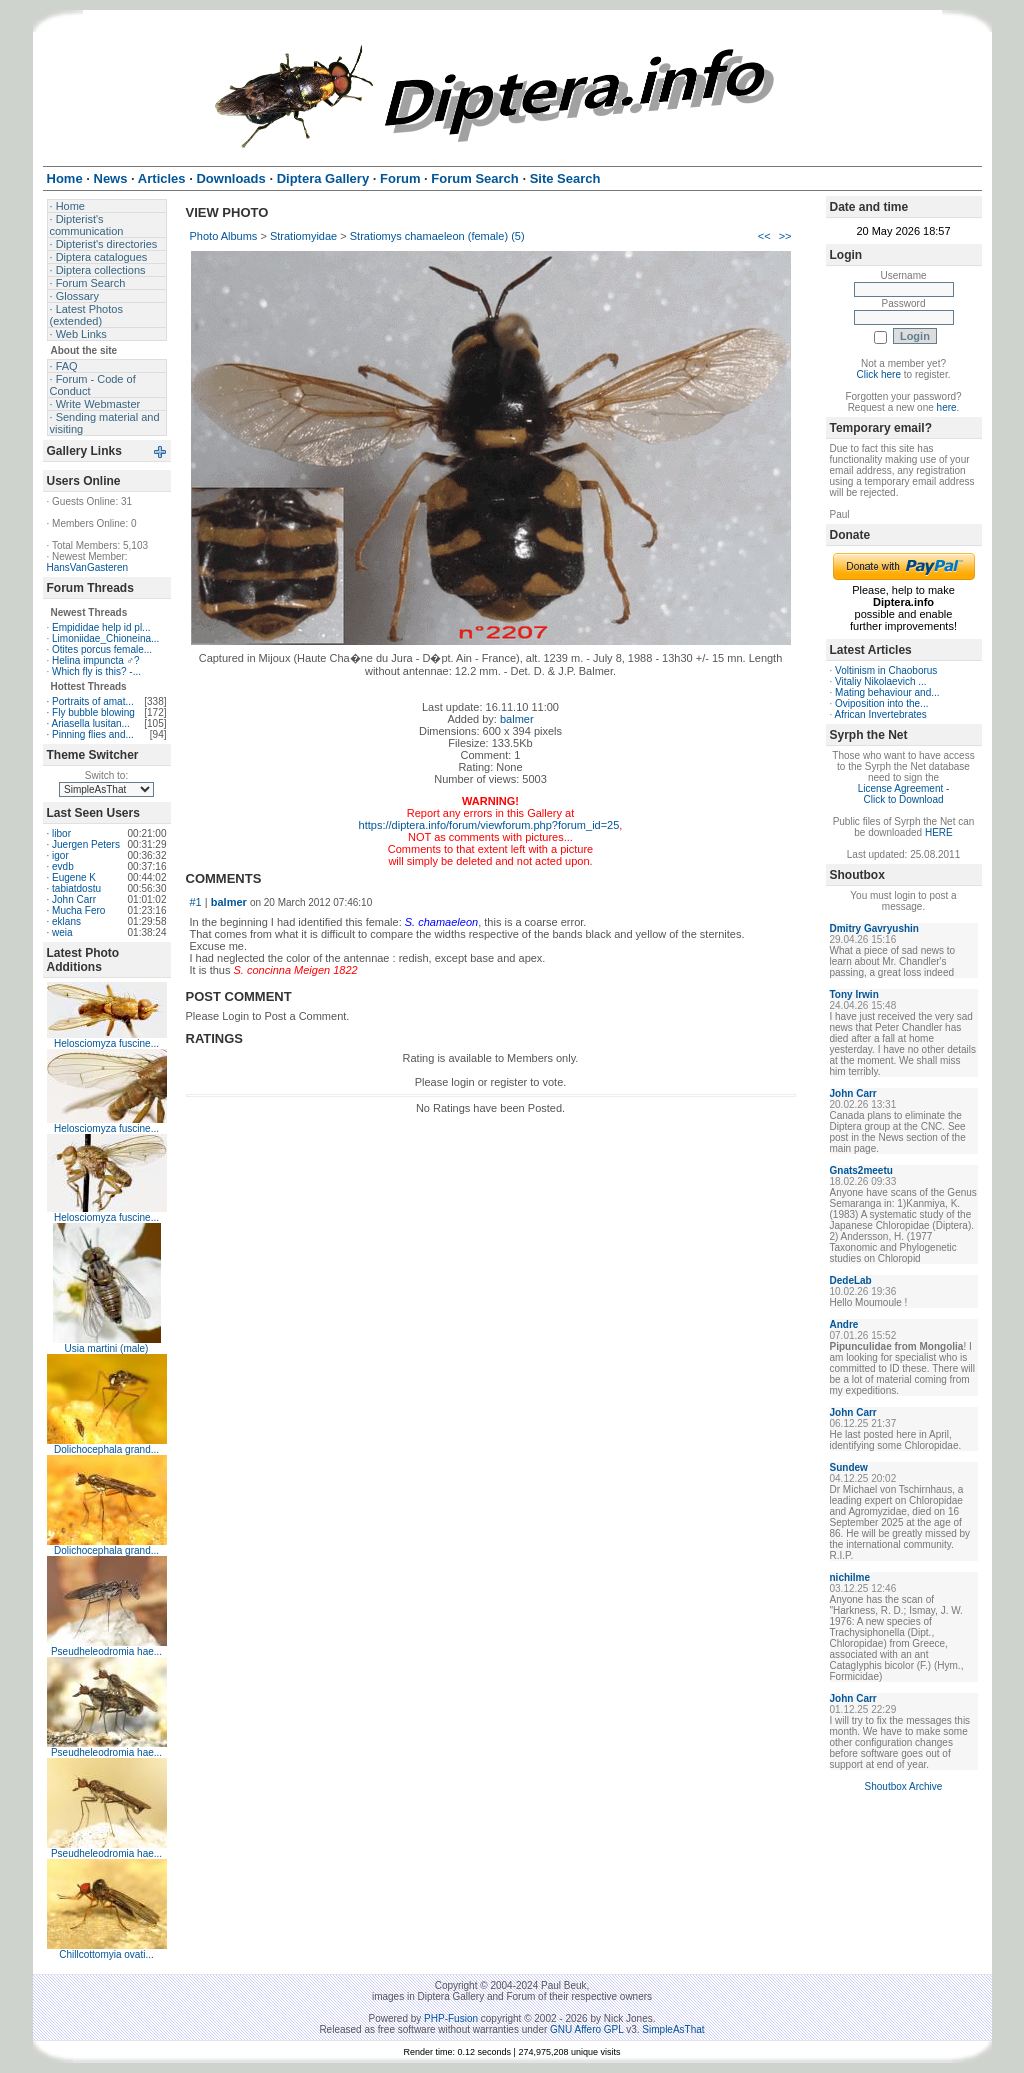 This screenshot has height=2073, width=1024. Describe the element at coordinates (785, 236) in the screenshot. I see `>>` at that location.